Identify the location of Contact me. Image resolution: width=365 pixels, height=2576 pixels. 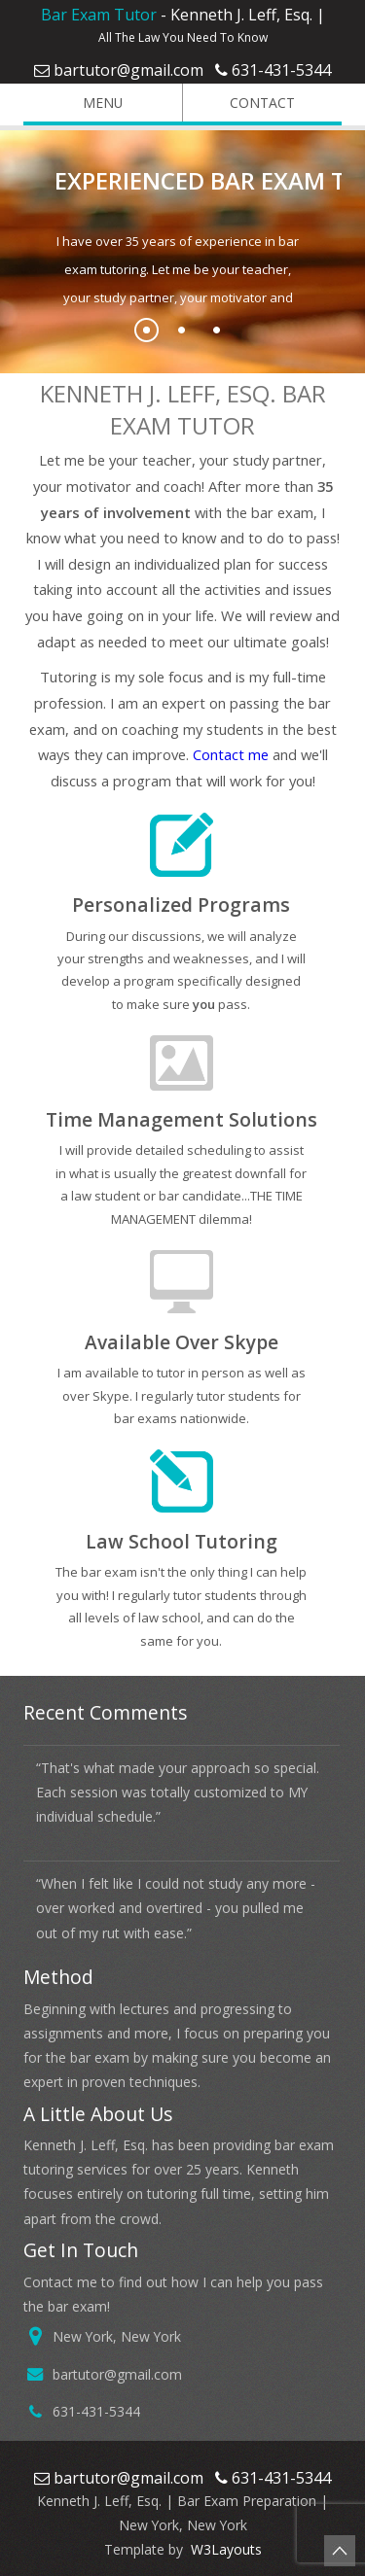
(231, 754).